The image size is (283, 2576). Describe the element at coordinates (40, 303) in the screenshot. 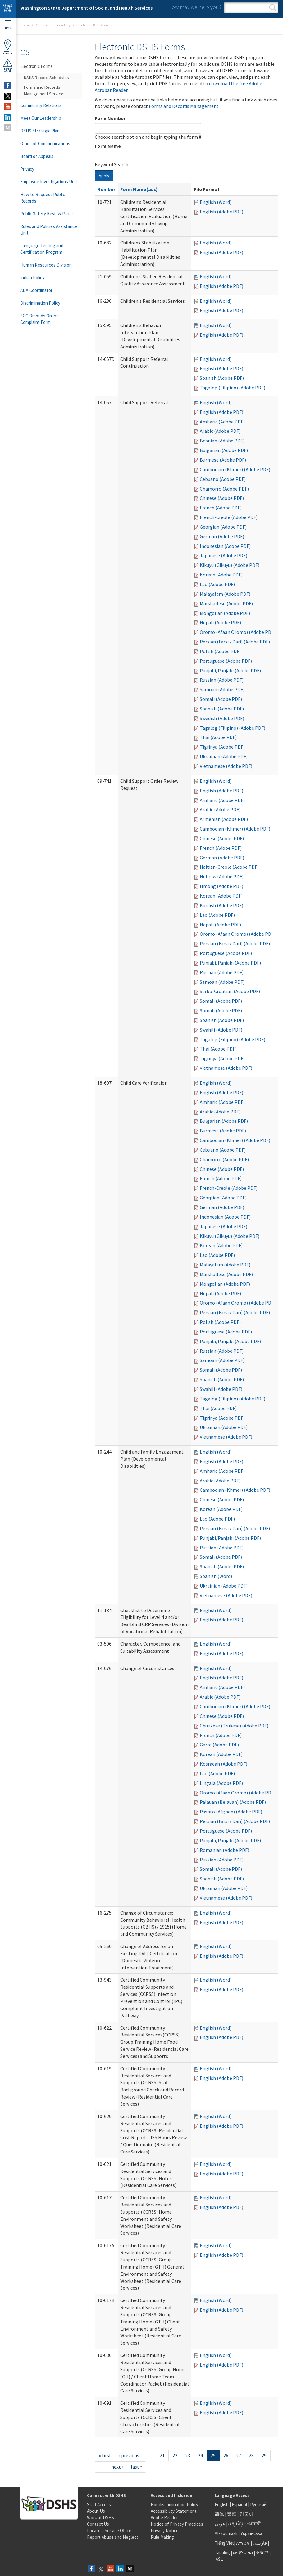

I see `Discrimination Policy` at that location.